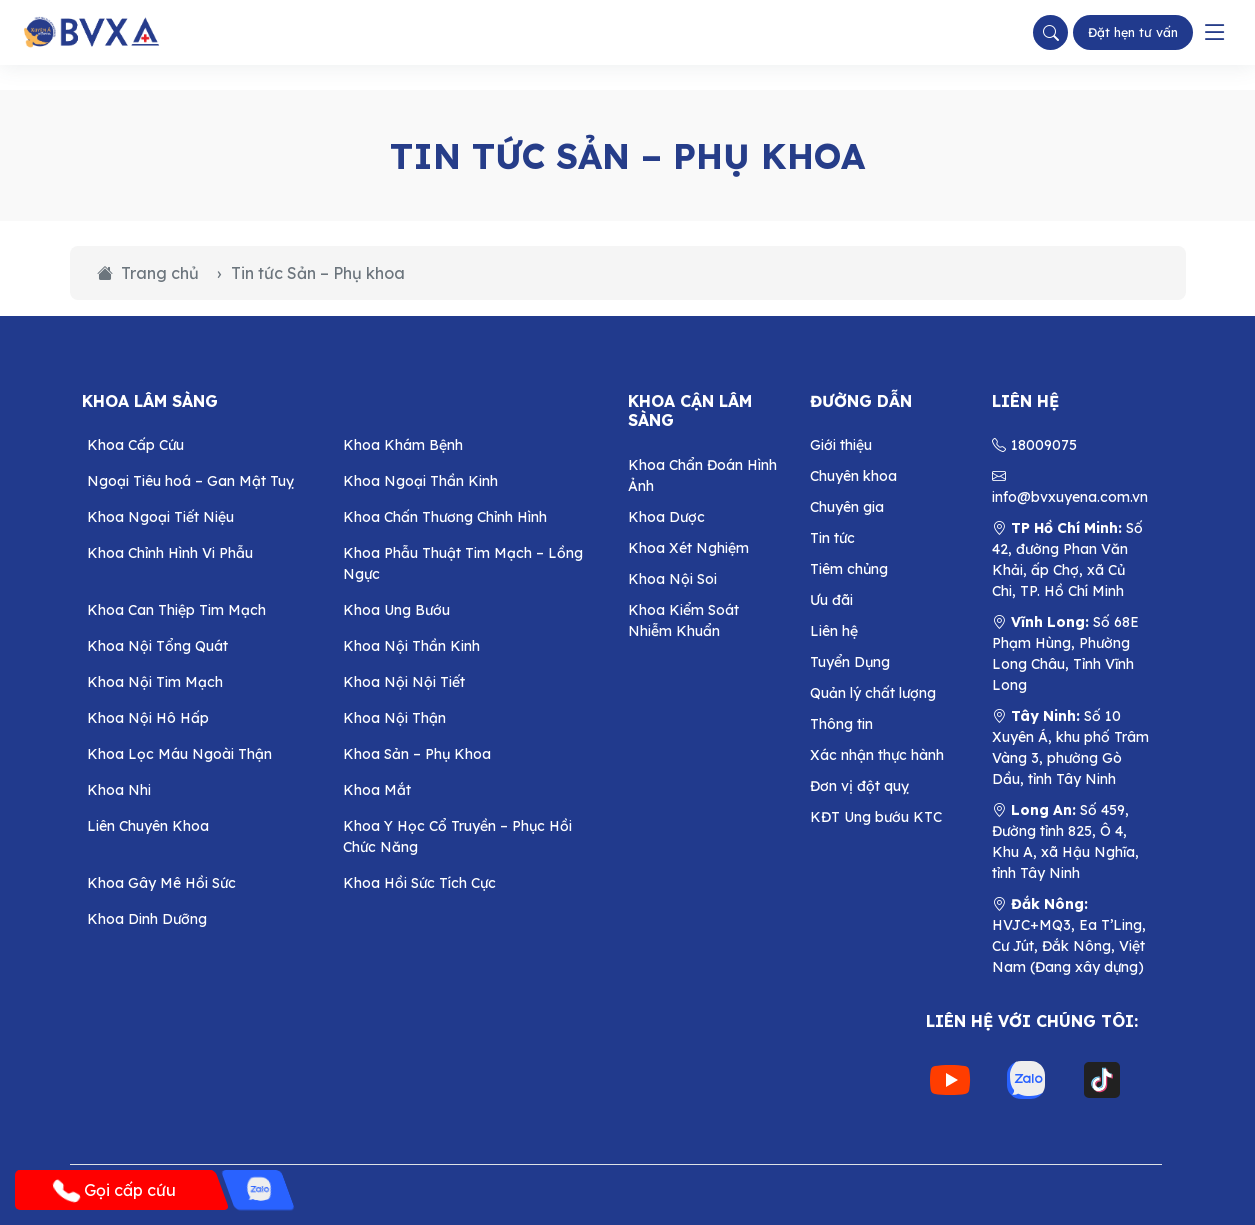 Image resolution: width=1255 pixels, height=1225 pixels. What do you see at coordinates (160, 517) in the screenshot?
I see `Khoa Ngoại Tiết Niệu` at bounding box center [160, 517].